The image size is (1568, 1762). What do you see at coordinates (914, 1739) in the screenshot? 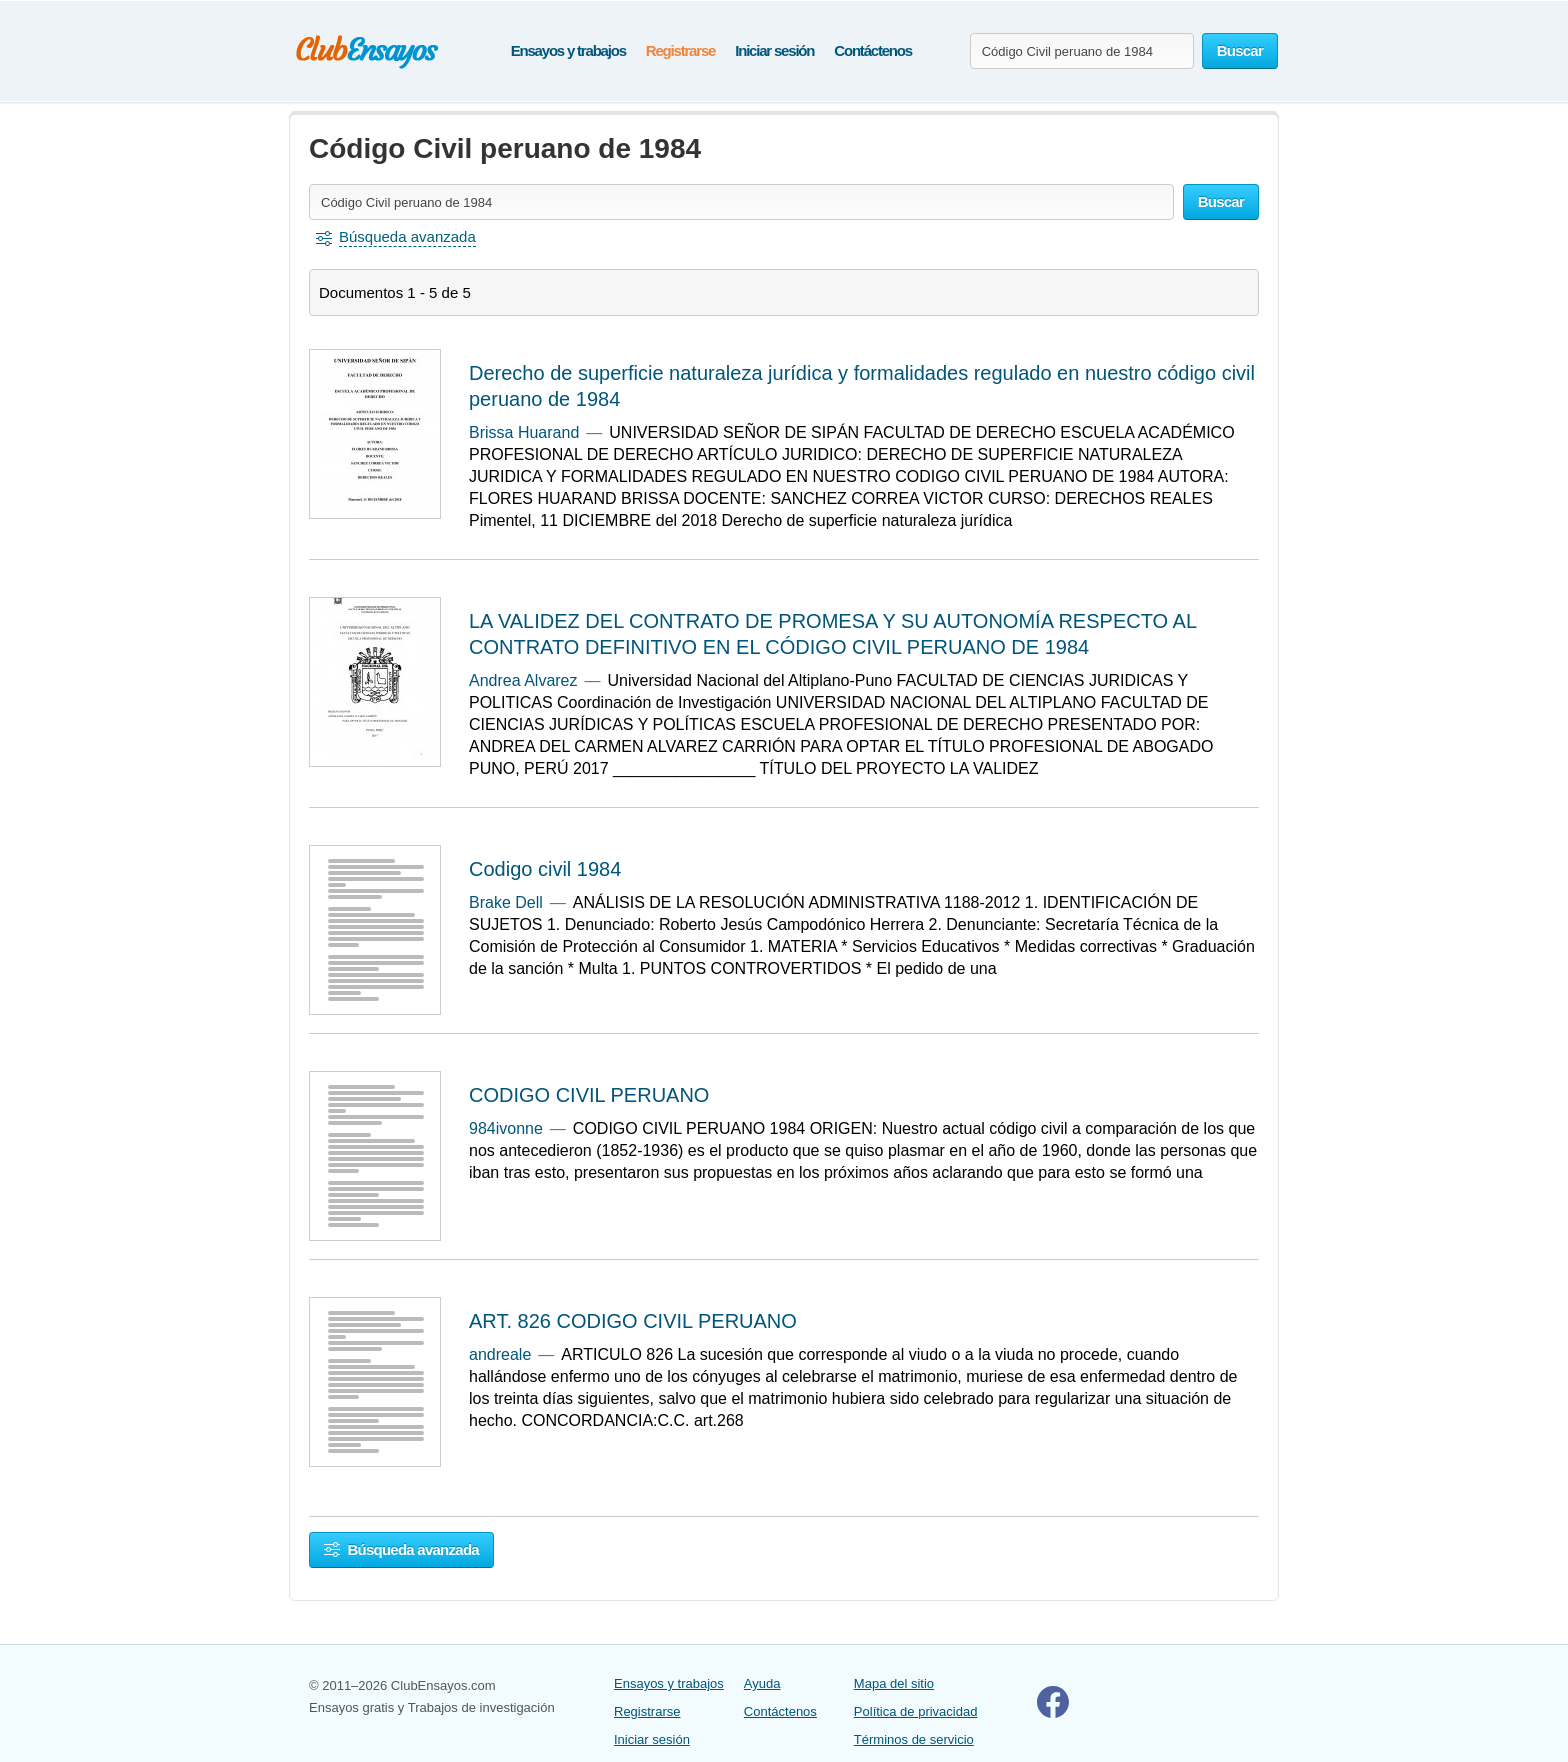
I see `Términos de servicio` at bounding box center [914, 1739].